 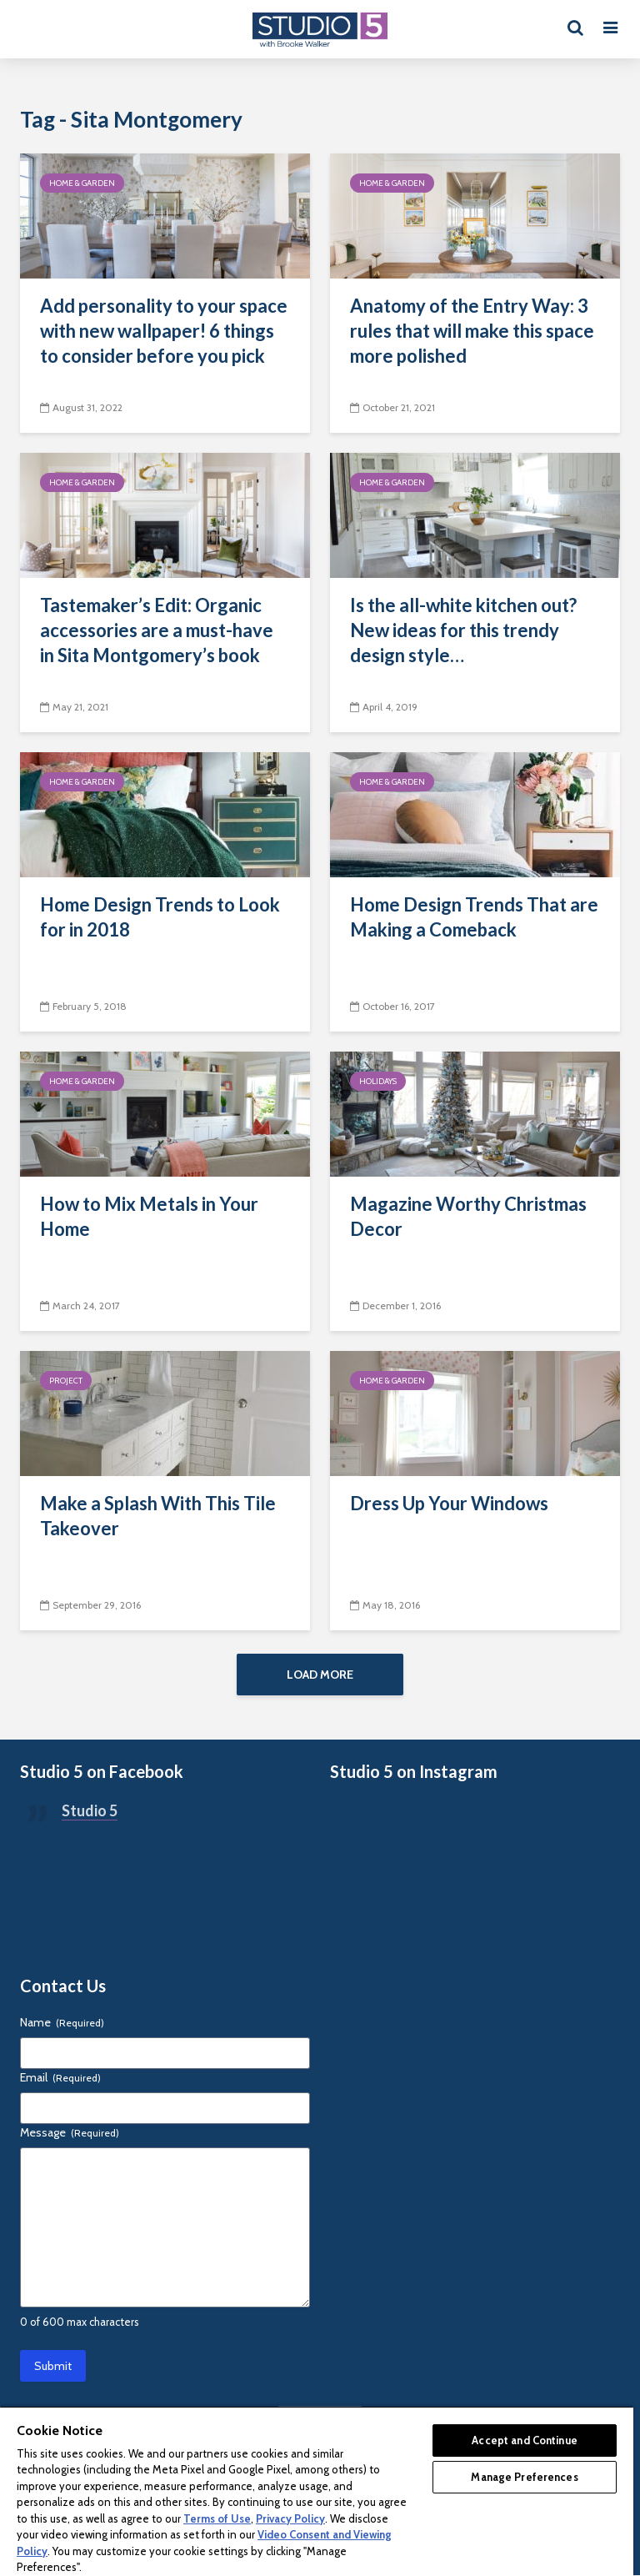 What do you see at coordinates (164, 330) in the screenshot?
I see `Add personality to your space with new wallpaper! 6 things to consider before you pick` at bounding box center [164, 330].